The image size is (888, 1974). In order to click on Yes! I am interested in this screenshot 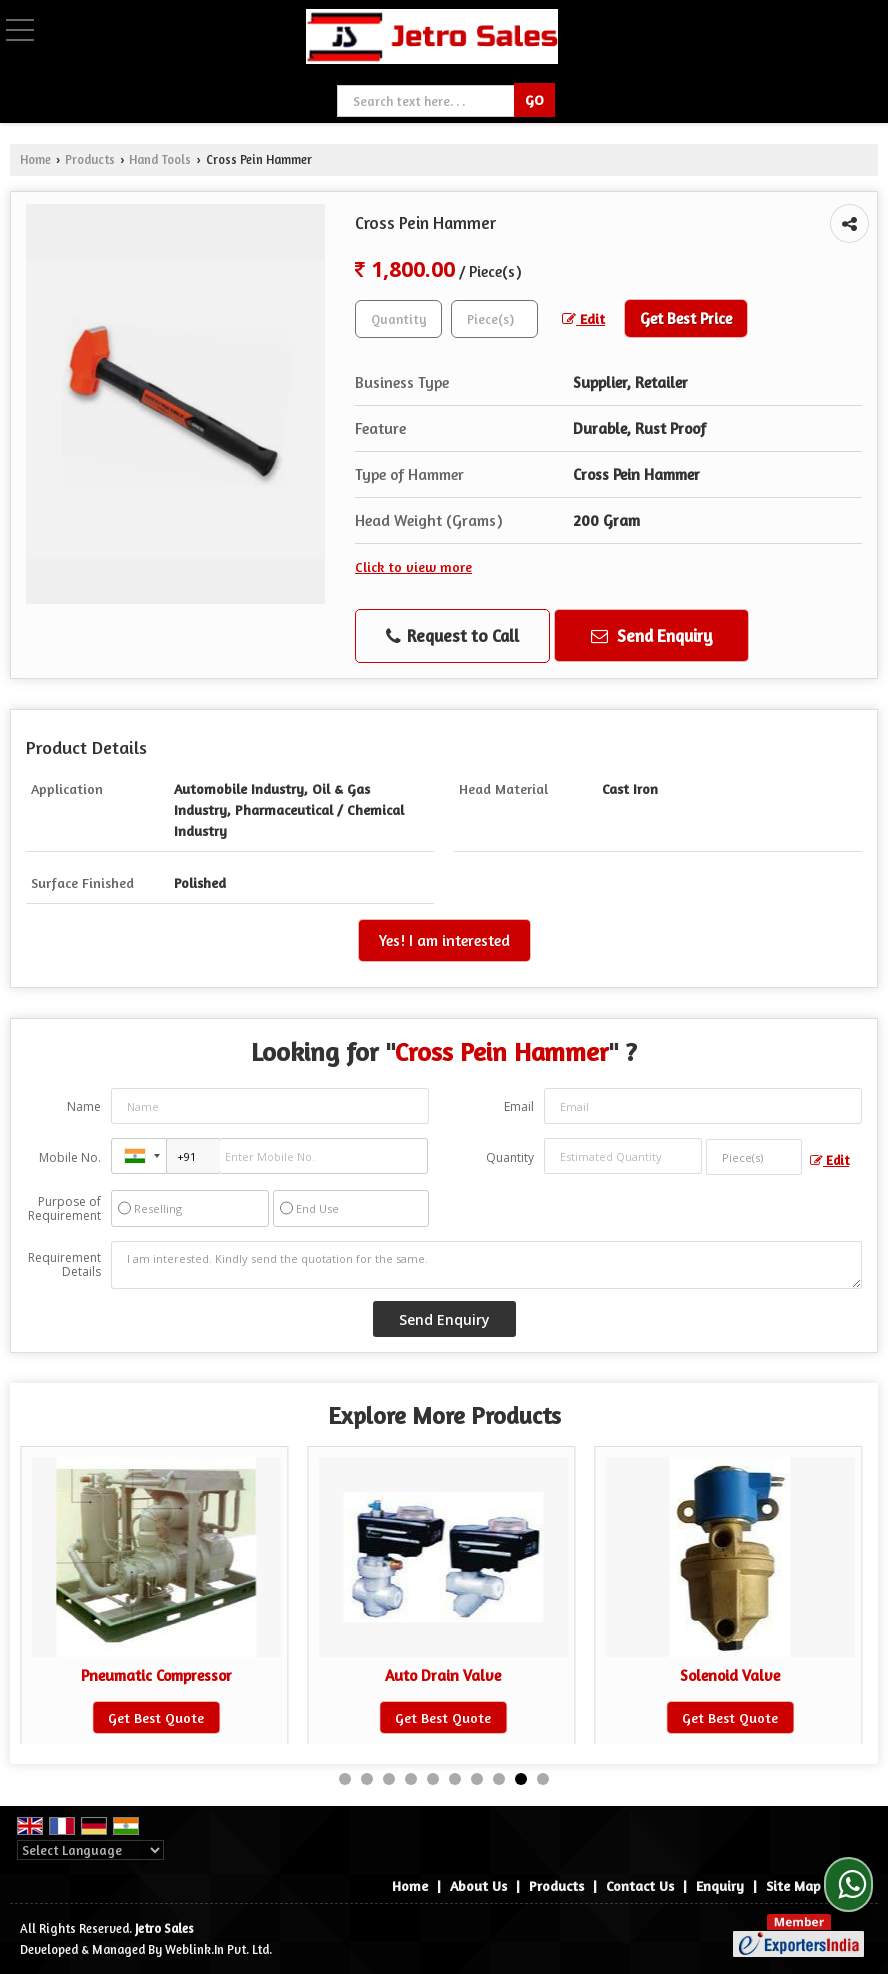, I will do `click(444, 940)`.